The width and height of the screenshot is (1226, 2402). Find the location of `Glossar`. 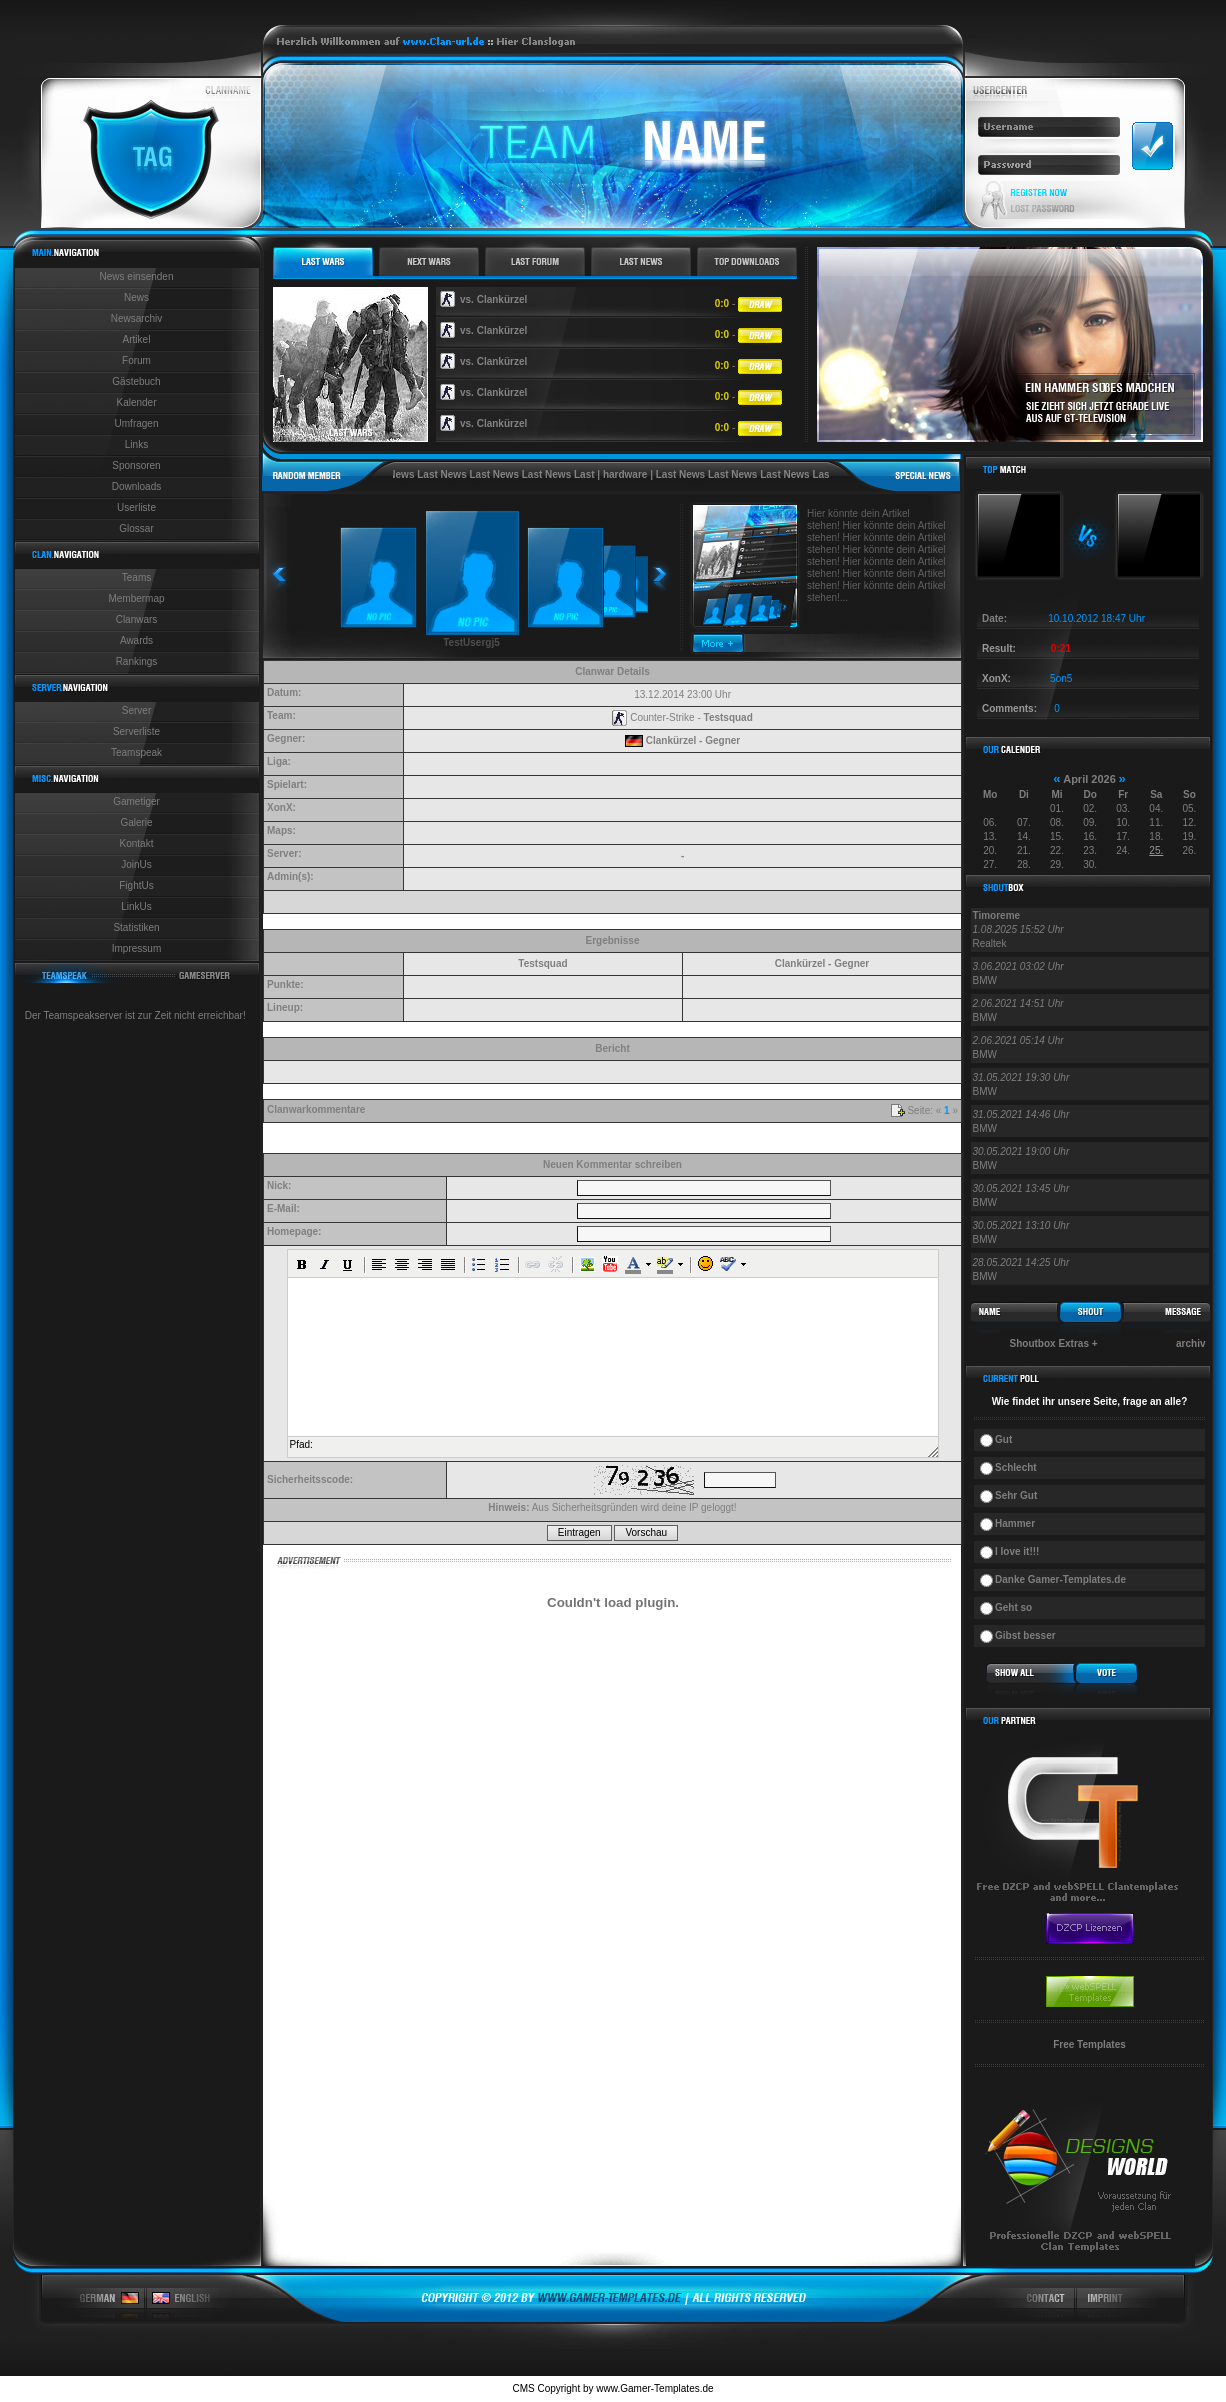

Glossar is located at coordinates (136, 528).